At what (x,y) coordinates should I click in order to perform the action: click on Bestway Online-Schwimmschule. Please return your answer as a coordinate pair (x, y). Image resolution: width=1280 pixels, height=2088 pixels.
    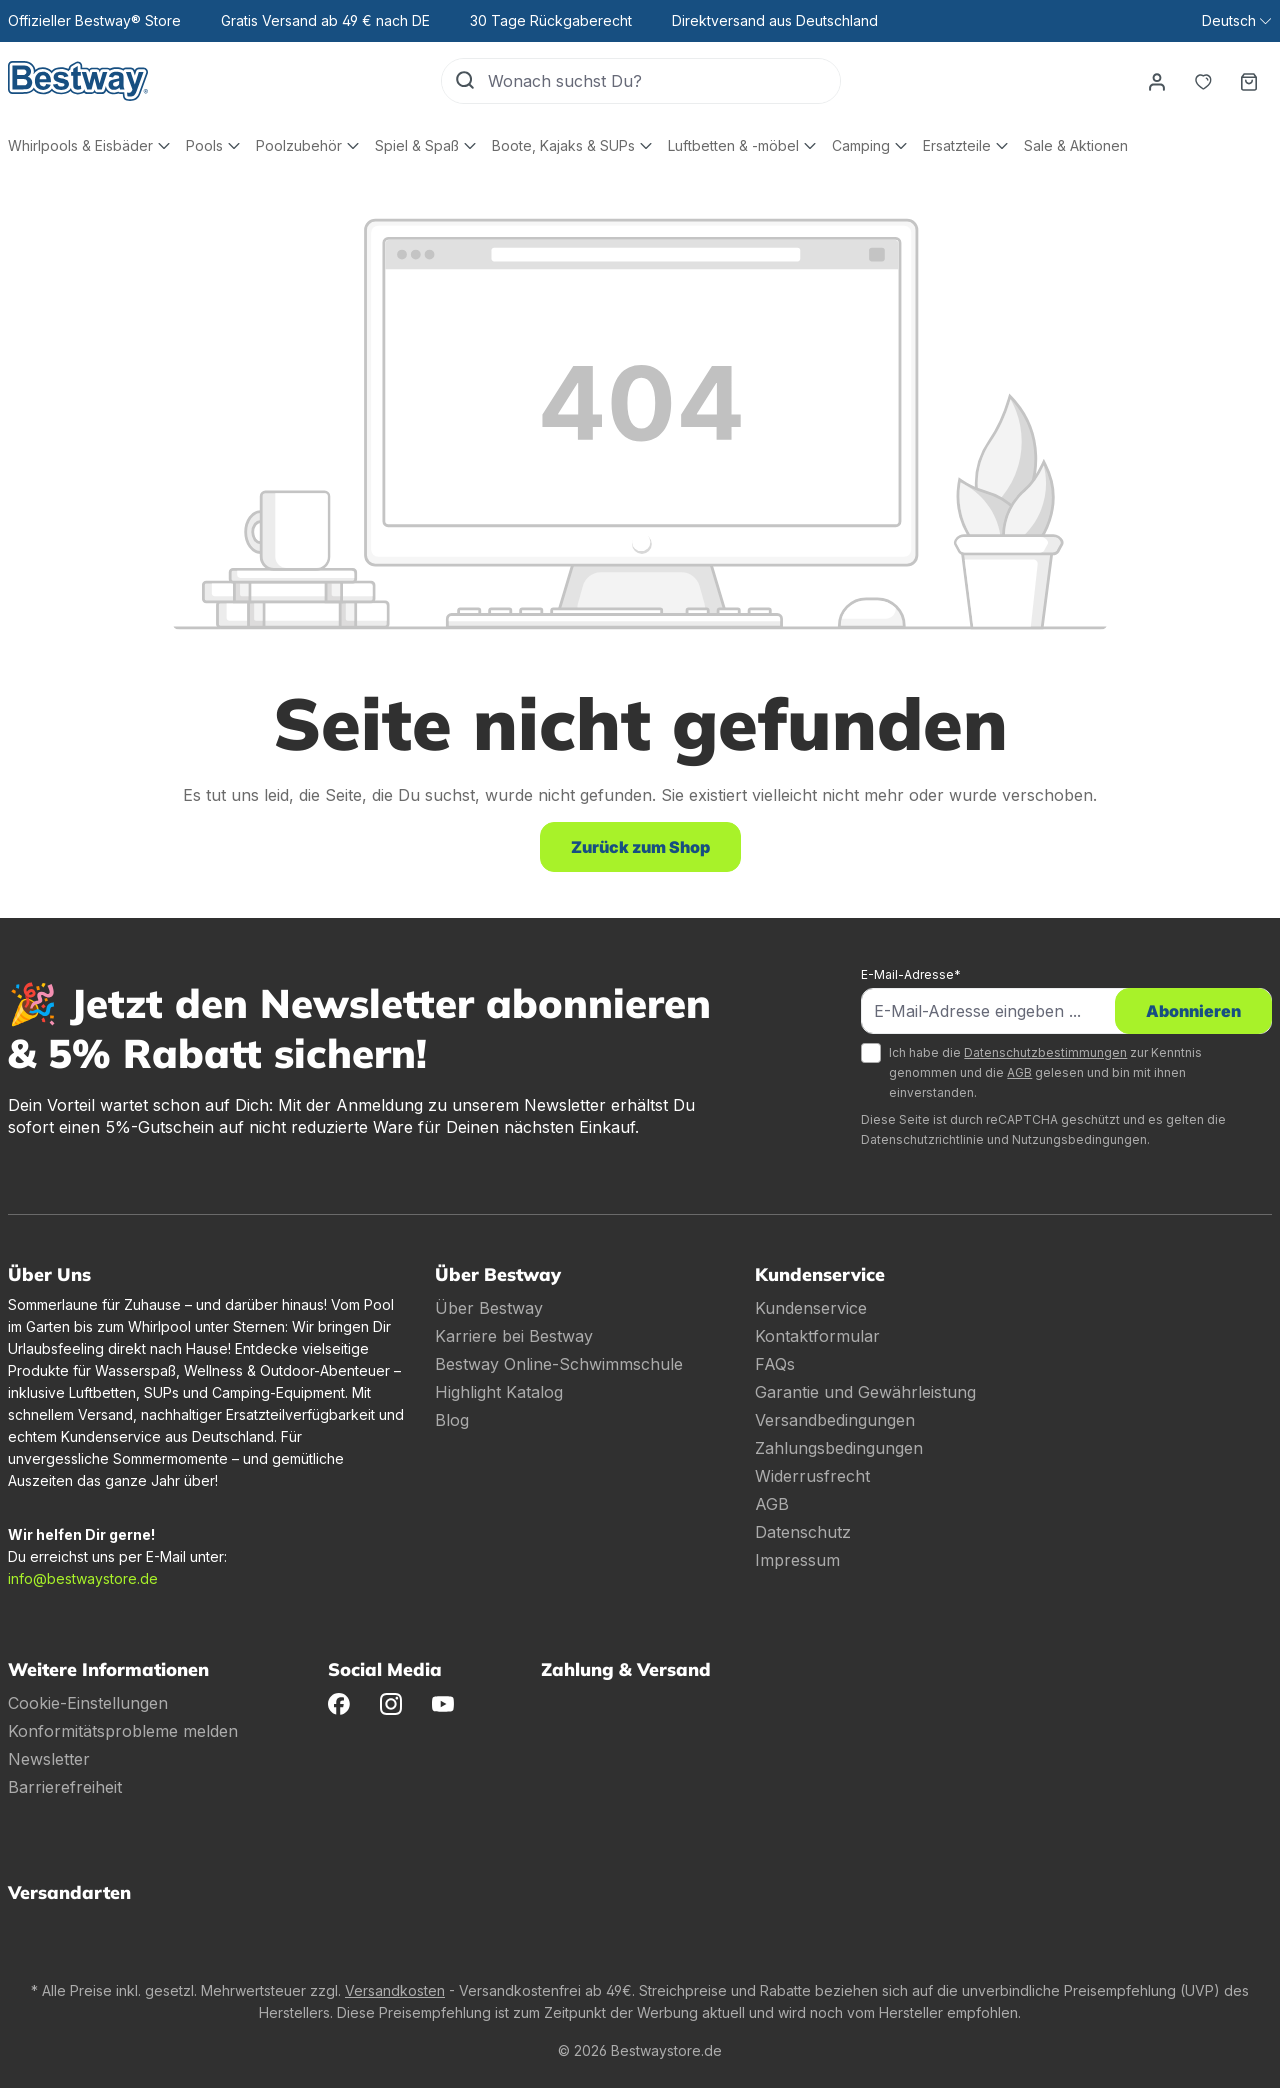
    Looking at the image, I should click on (559, 1364).